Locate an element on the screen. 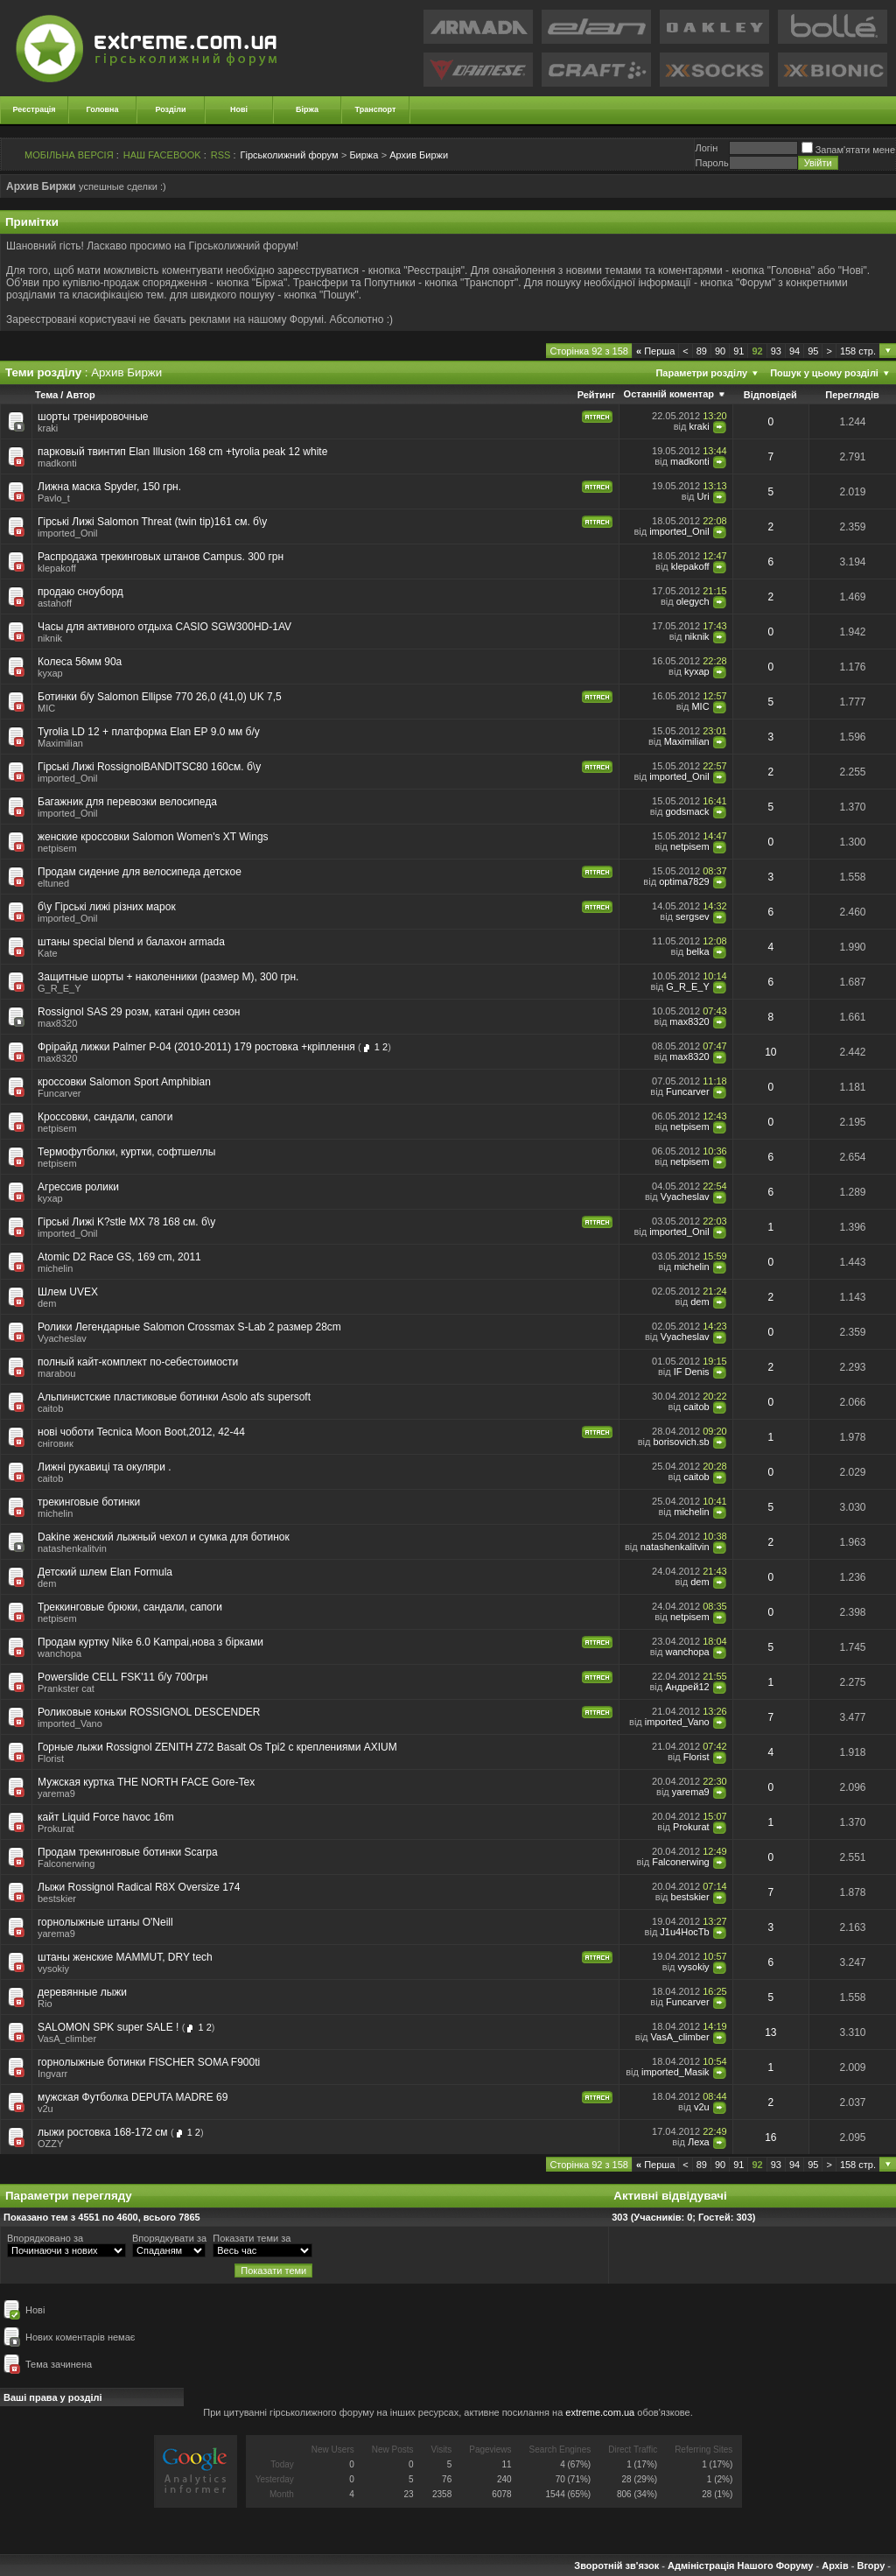 Image resolution: width=896 pixels, height=2576 pixels. borisovich.sb is located at coordinates (681, 1441).